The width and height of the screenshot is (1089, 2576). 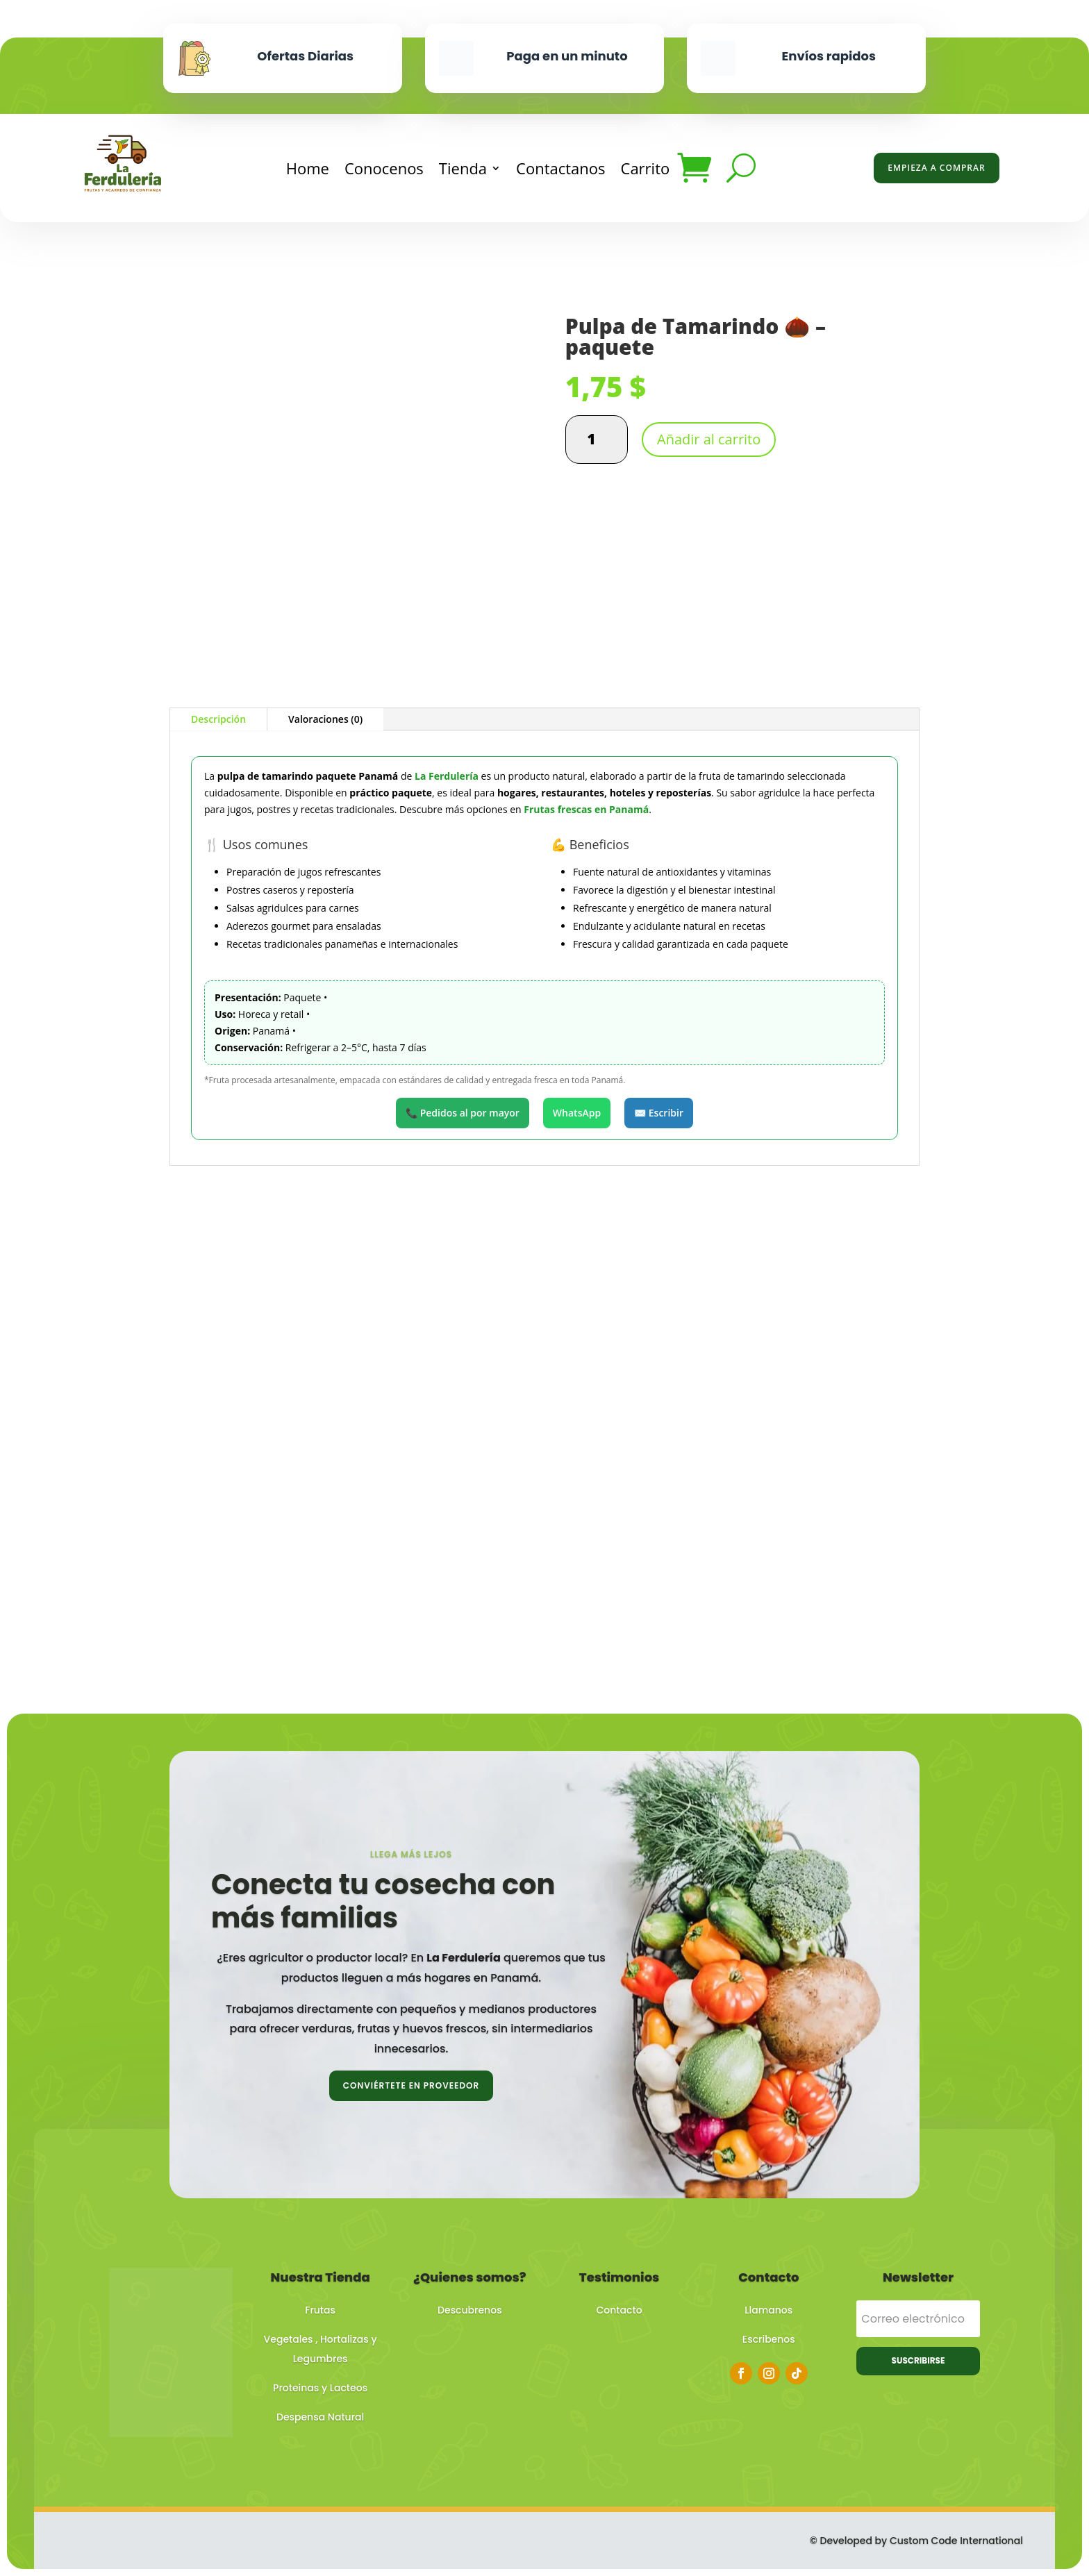 What do you see at coordinates (320, 2310) in the screenshot?
I see `Frutas` at bounding box center [320, 2310].